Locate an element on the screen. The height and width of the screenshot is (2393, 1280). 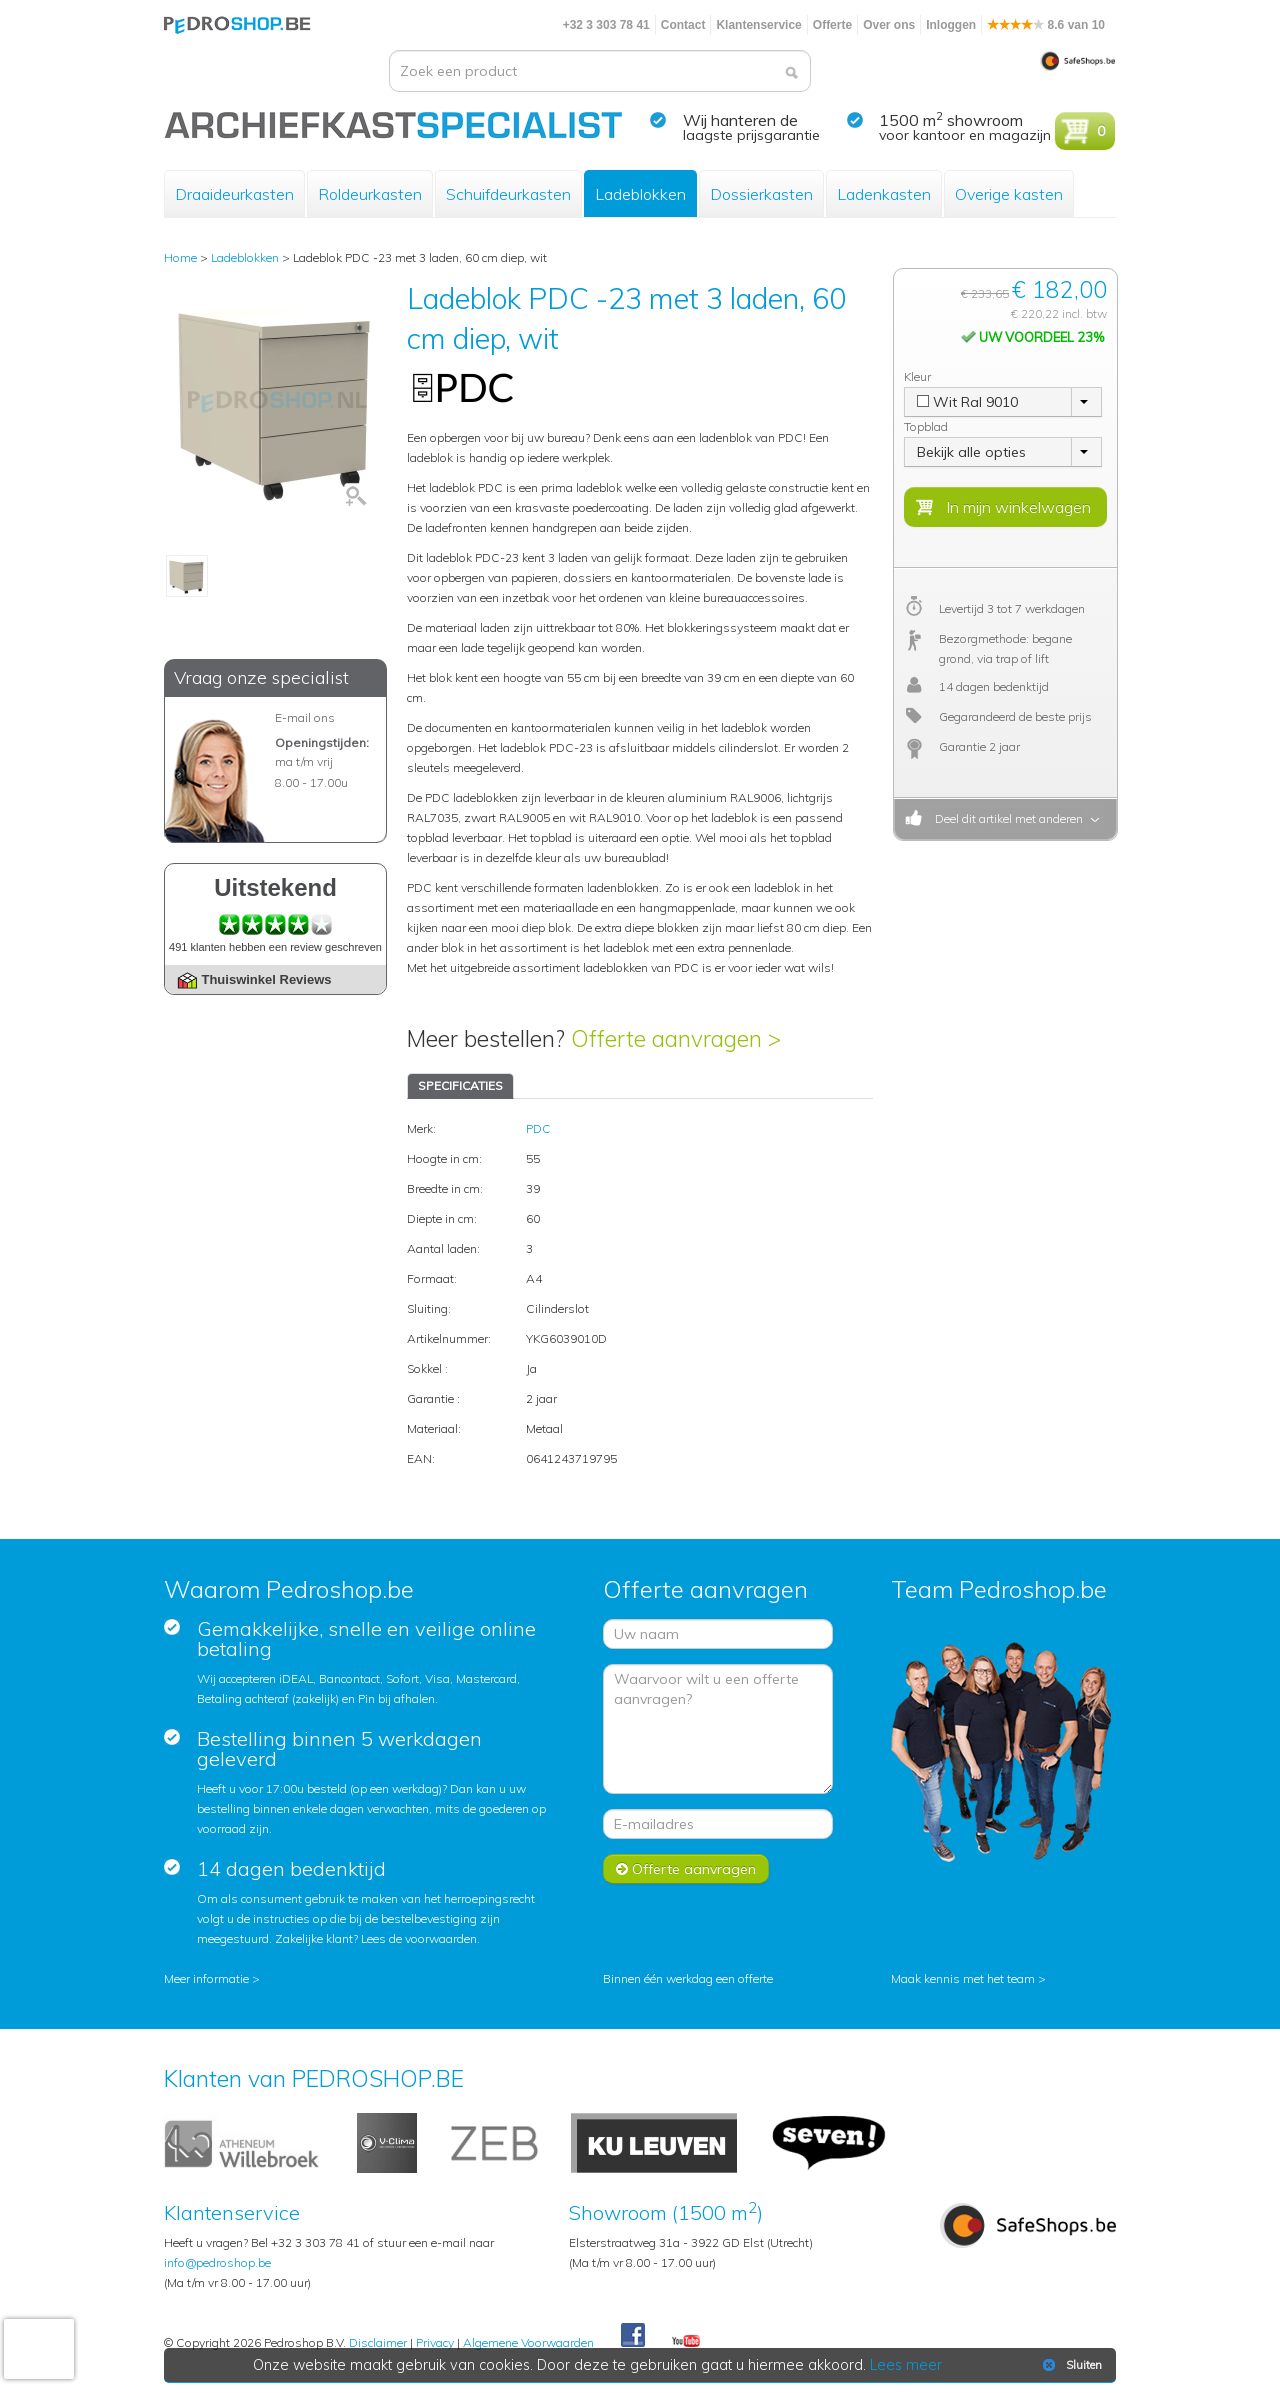
Klantenservice is located at coordinates (758, 25).